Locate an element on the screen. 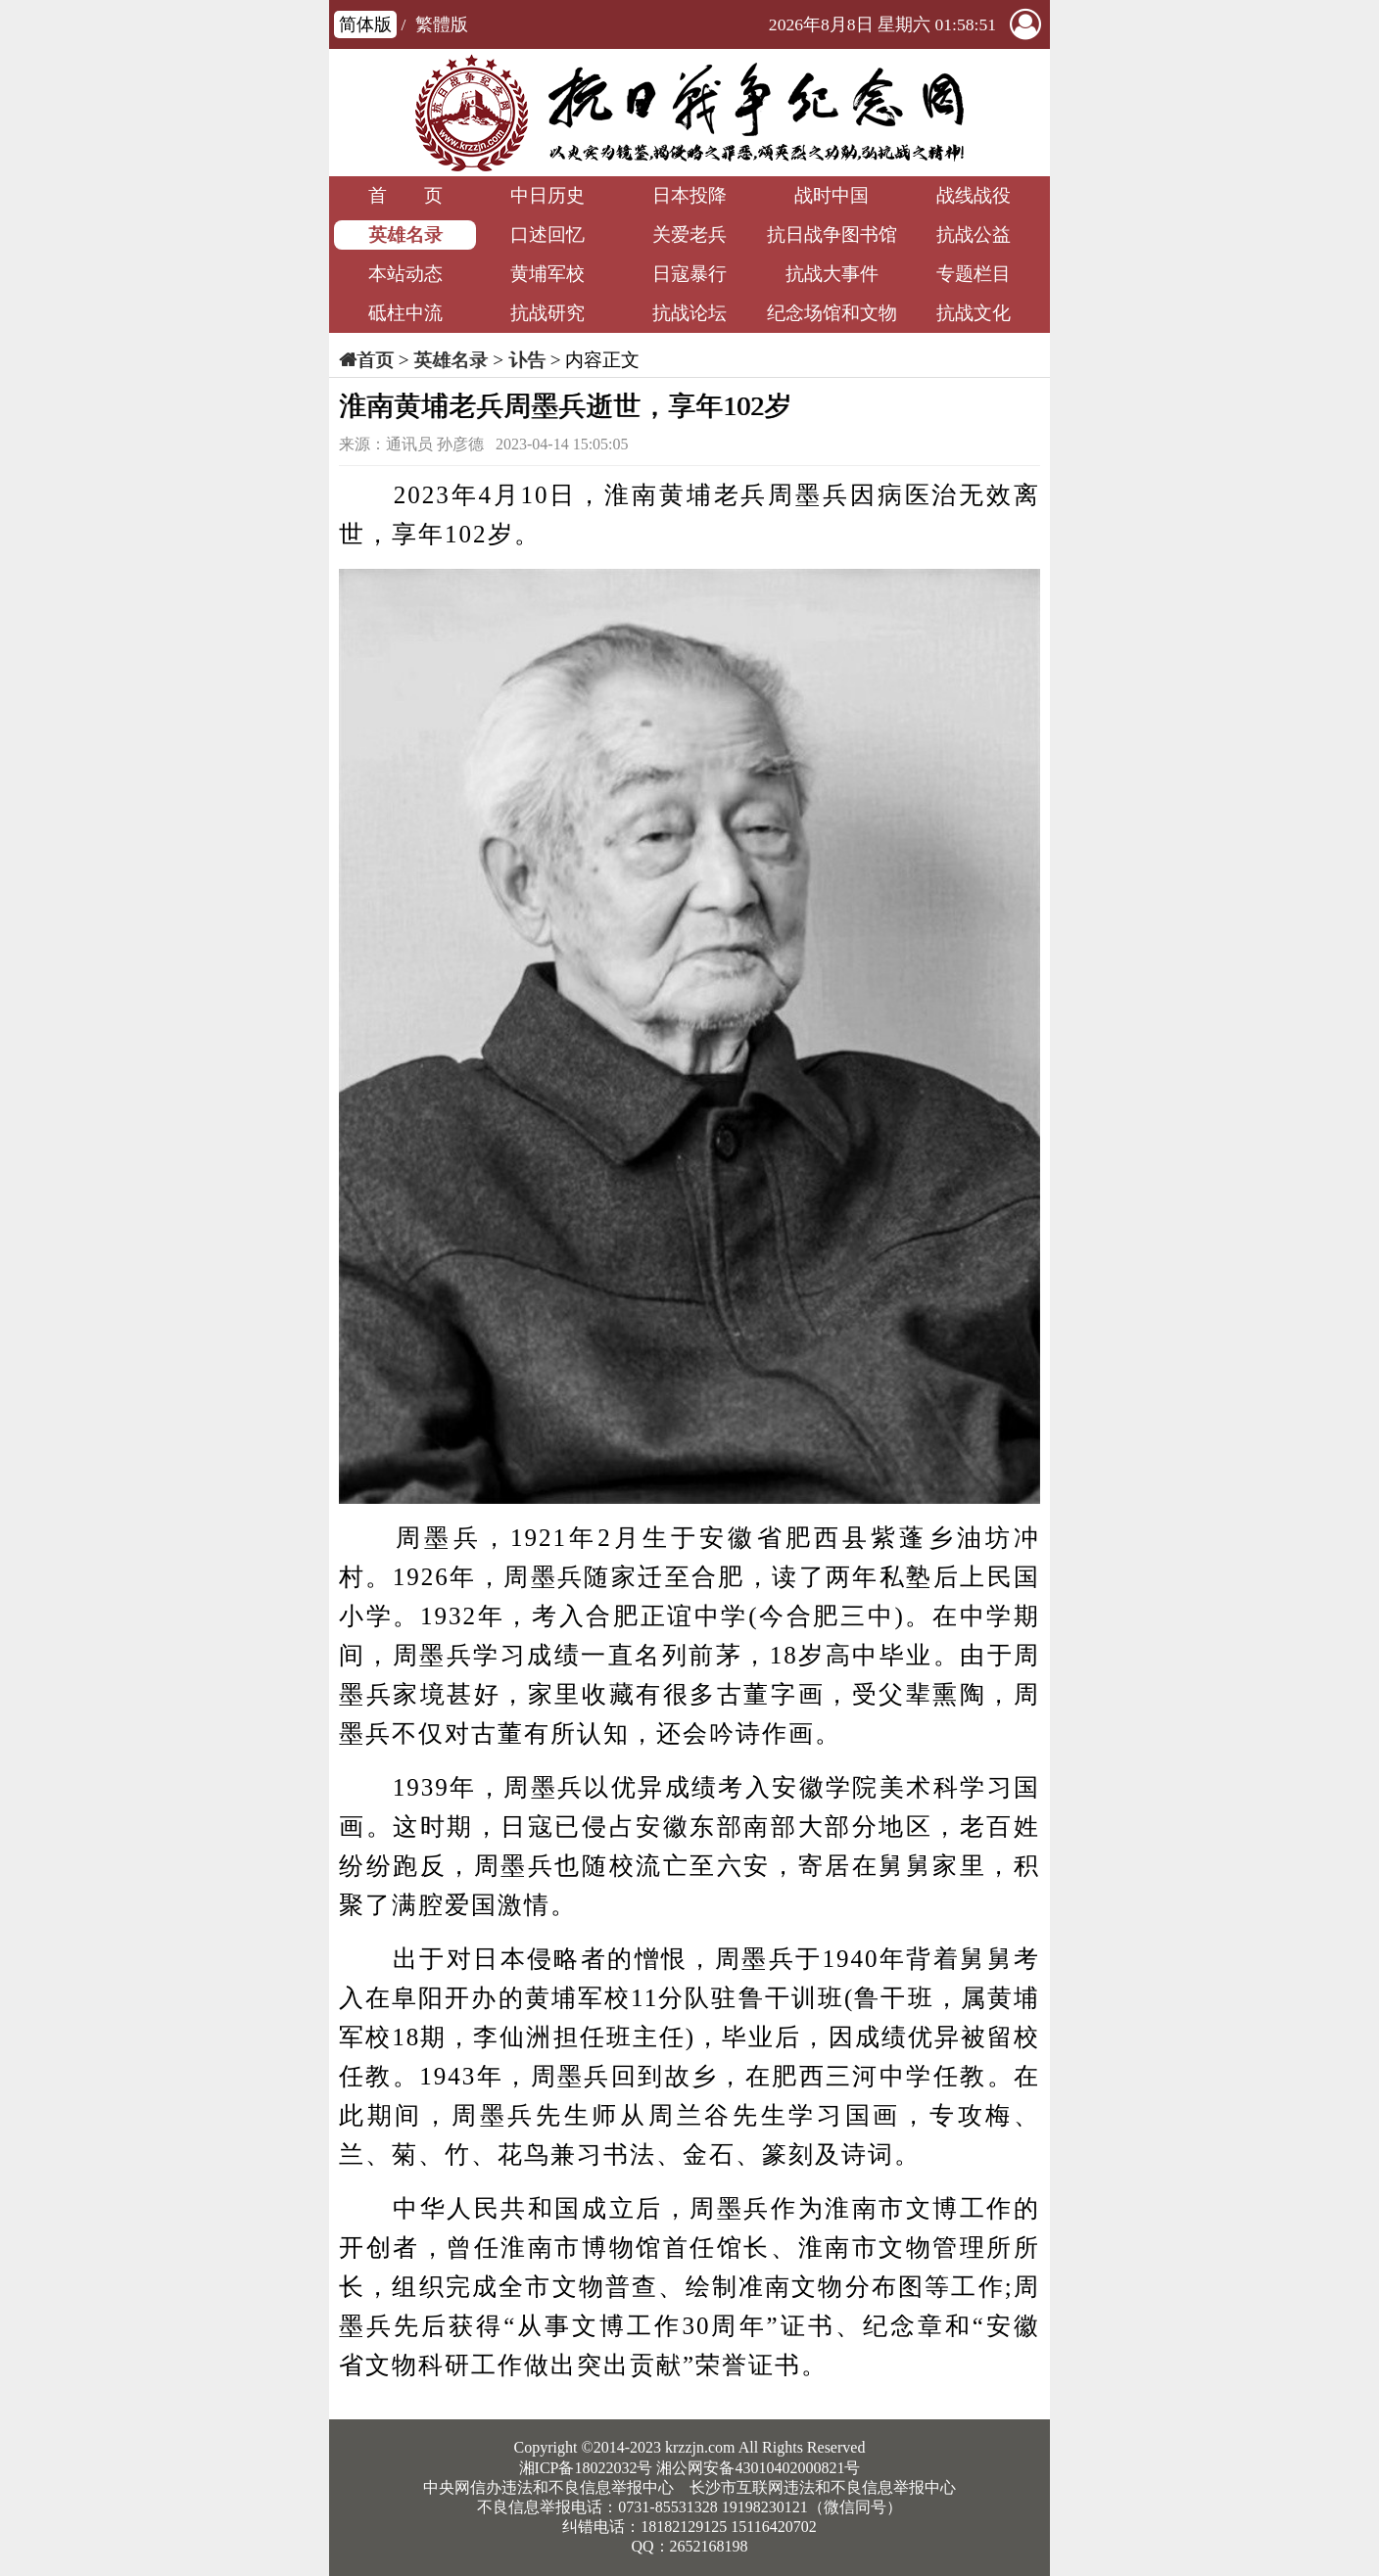 Image resolution: width=1379 pixels, height=2576 pixels. 长沙市互联网违法和不良信息举报中心 is located at coordinates (823, 2487).